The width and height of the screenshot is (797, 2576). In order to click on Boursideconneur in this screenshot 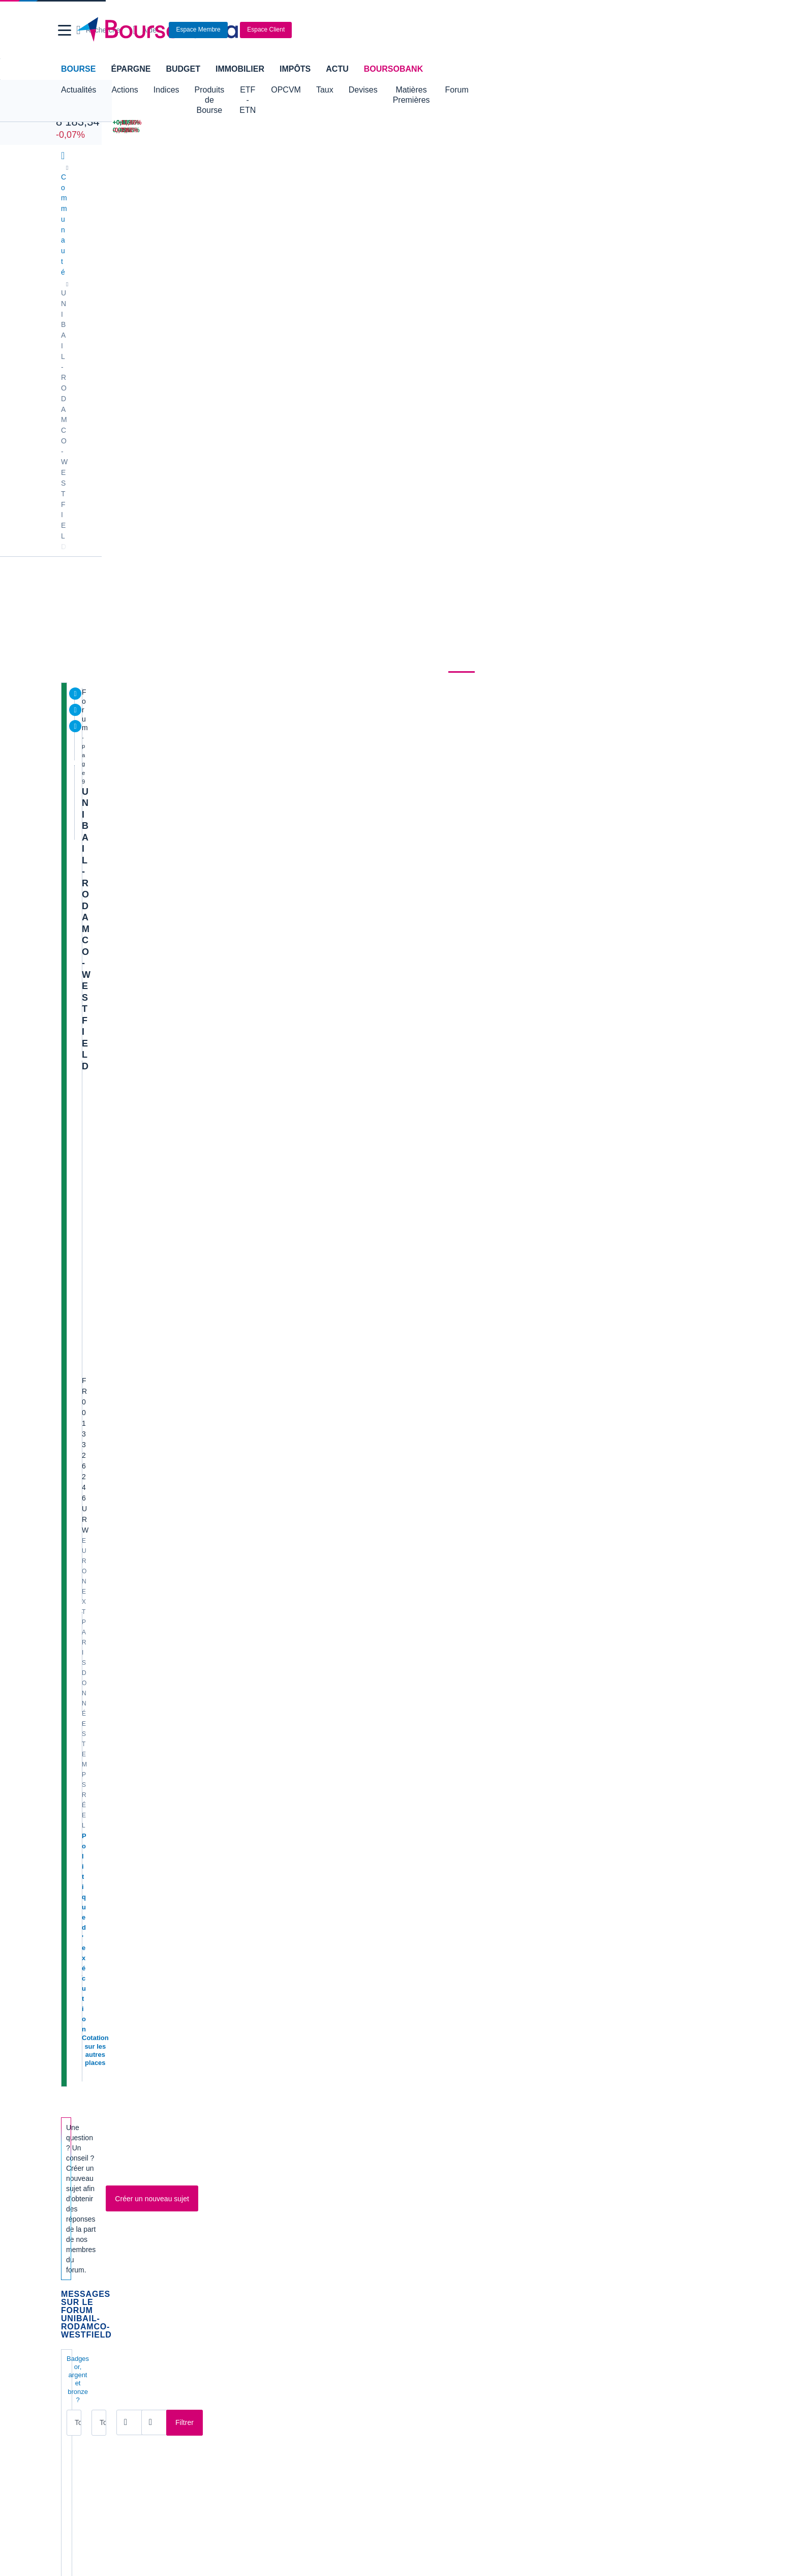, I will do `click(131, 700)`.